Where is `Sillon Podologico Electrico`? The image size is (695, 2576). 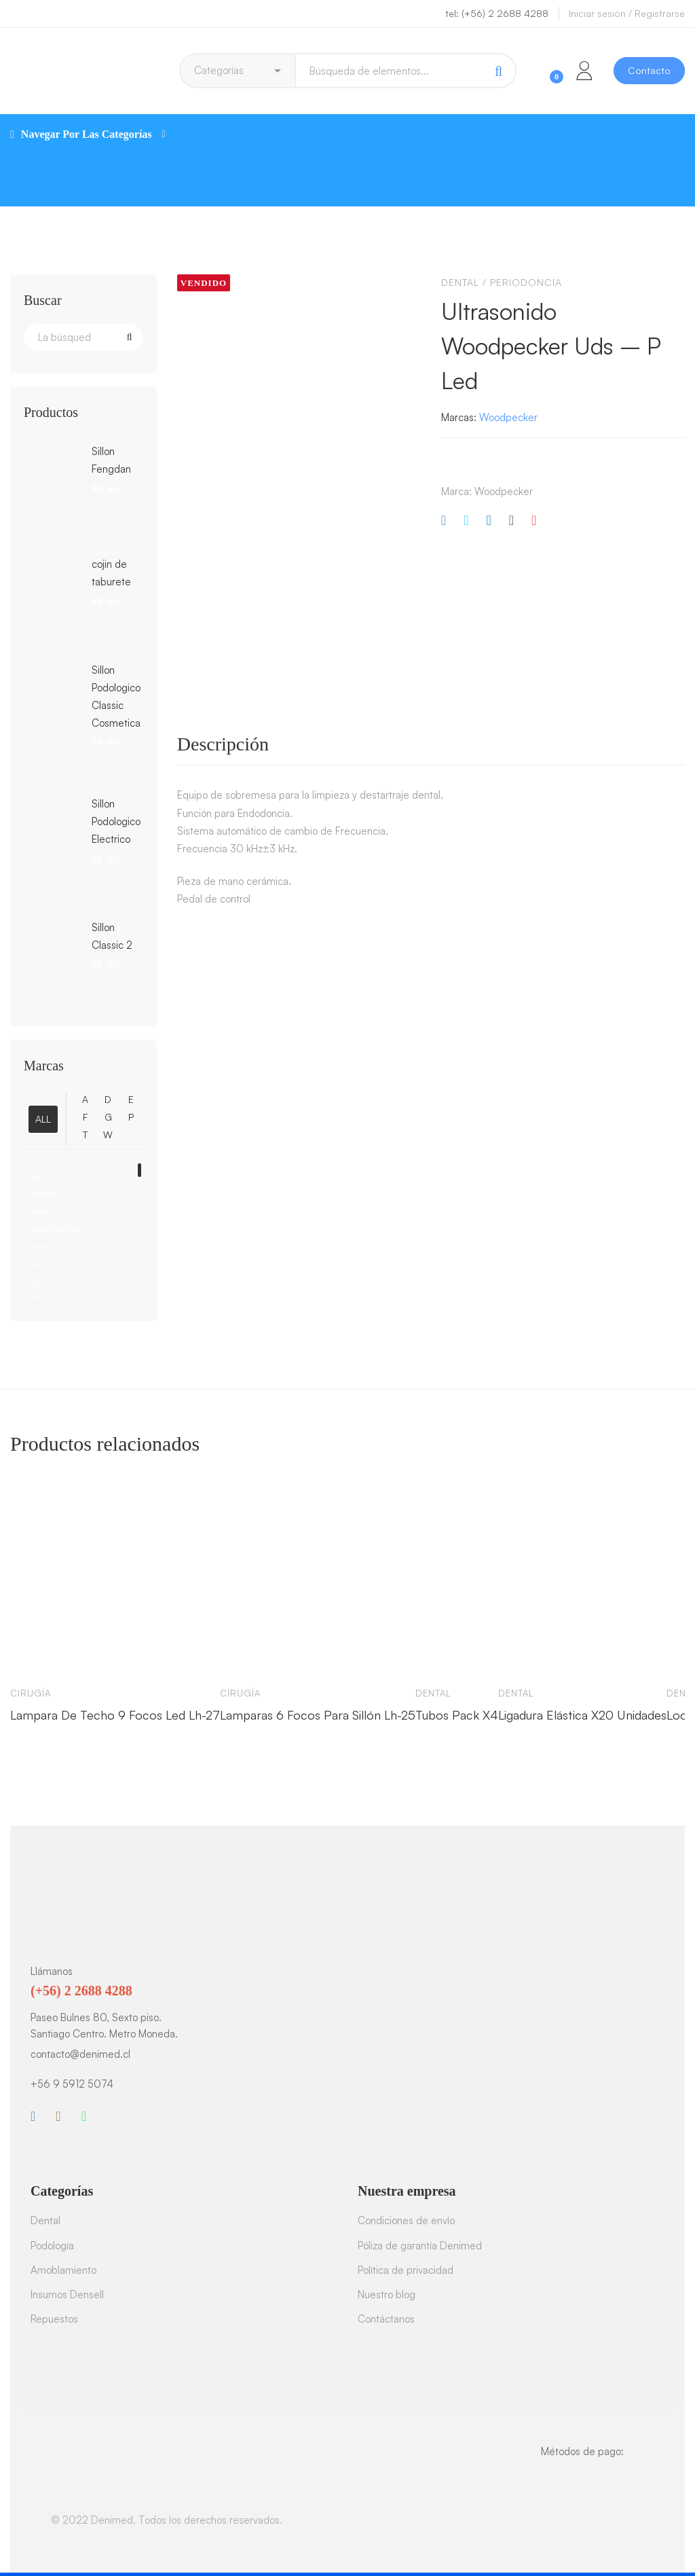 Sillon Podologico Electrico is located at coordinates (116, 821).